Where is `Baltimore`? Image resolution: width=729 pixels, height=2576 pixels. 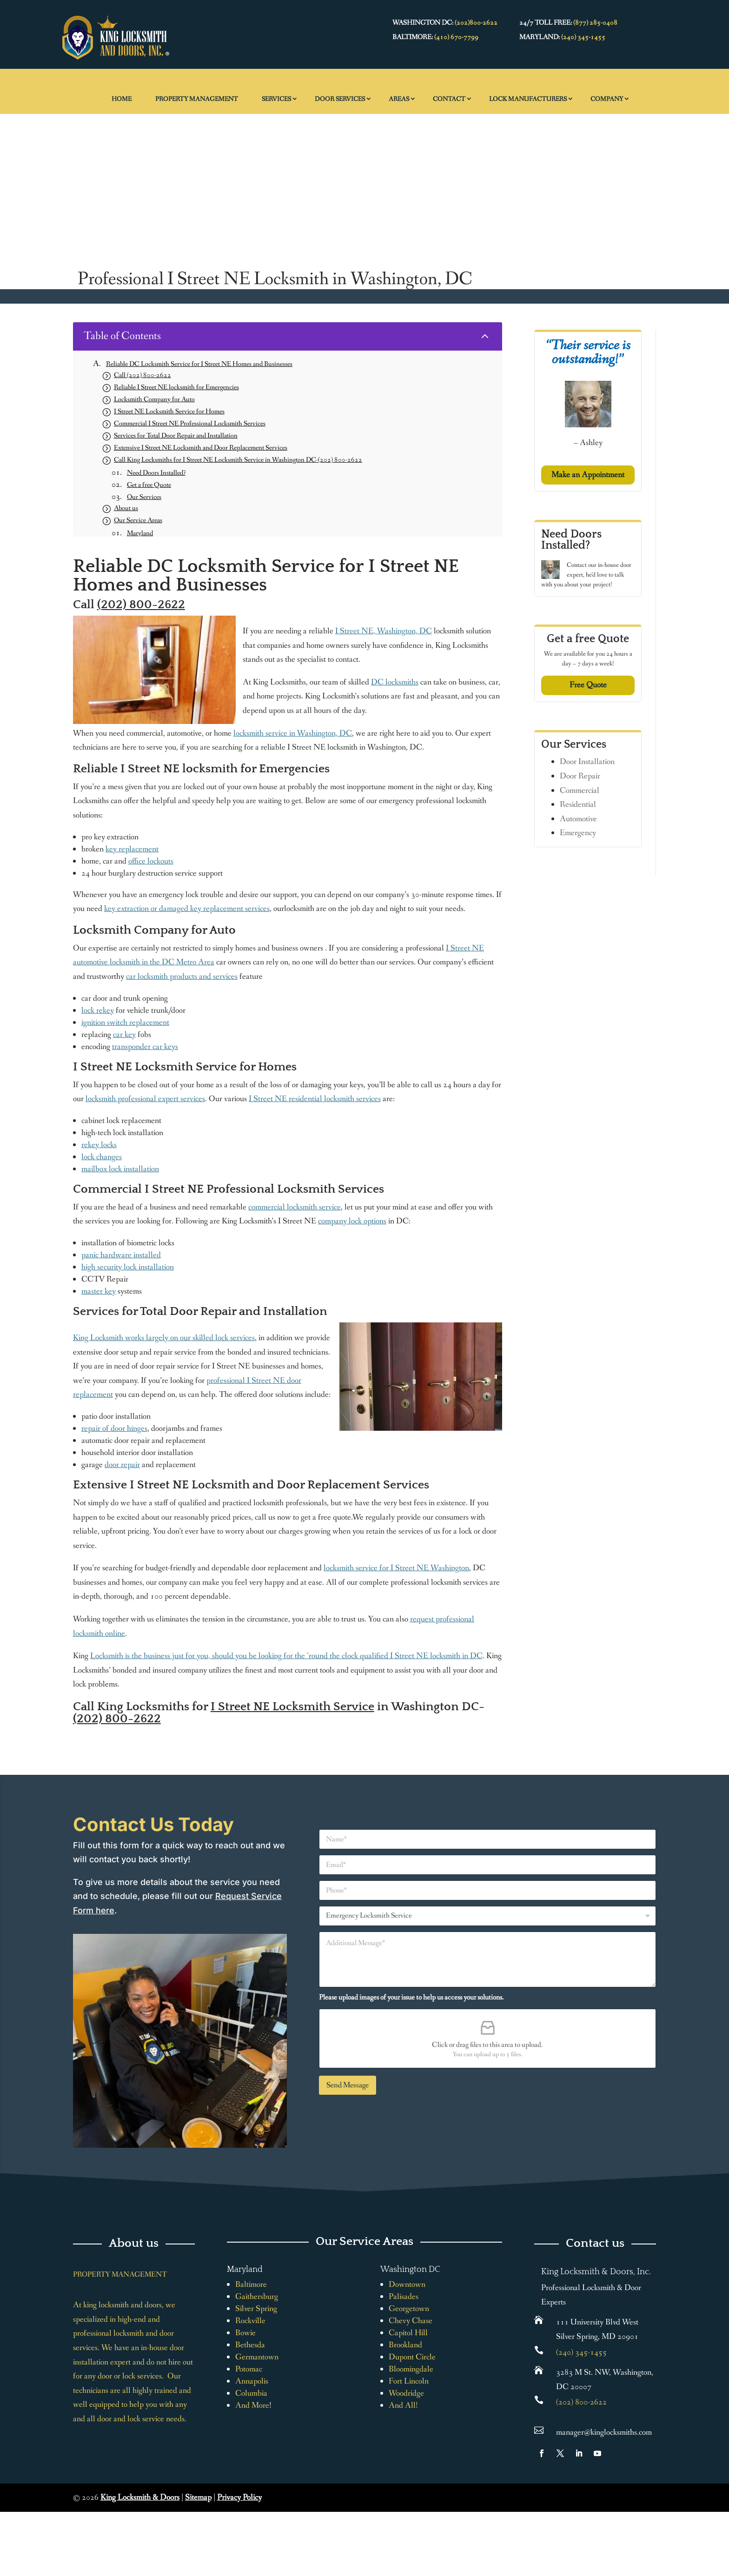
Baltimore is located at coordinates (251, 2284).